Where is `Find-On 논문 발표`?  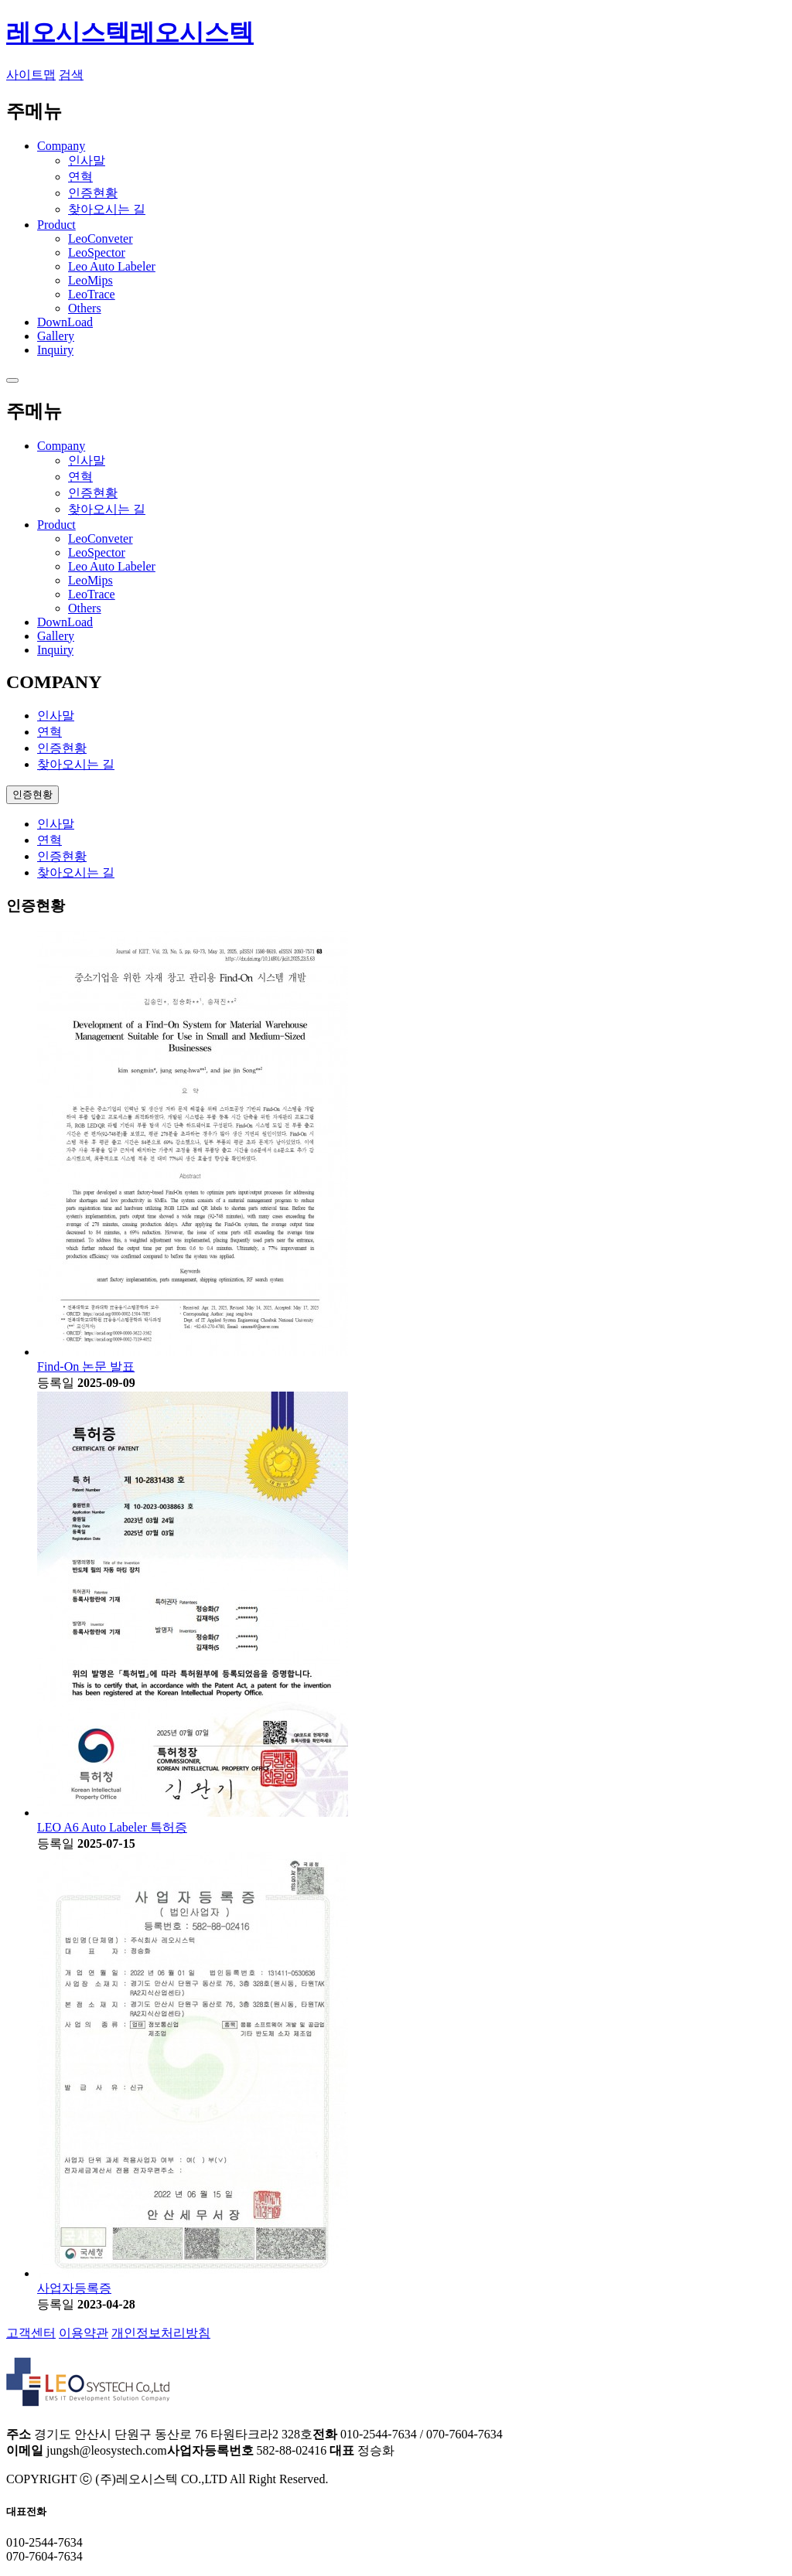 Find-On 논문 발표 is located at coordinates (86, 1366).